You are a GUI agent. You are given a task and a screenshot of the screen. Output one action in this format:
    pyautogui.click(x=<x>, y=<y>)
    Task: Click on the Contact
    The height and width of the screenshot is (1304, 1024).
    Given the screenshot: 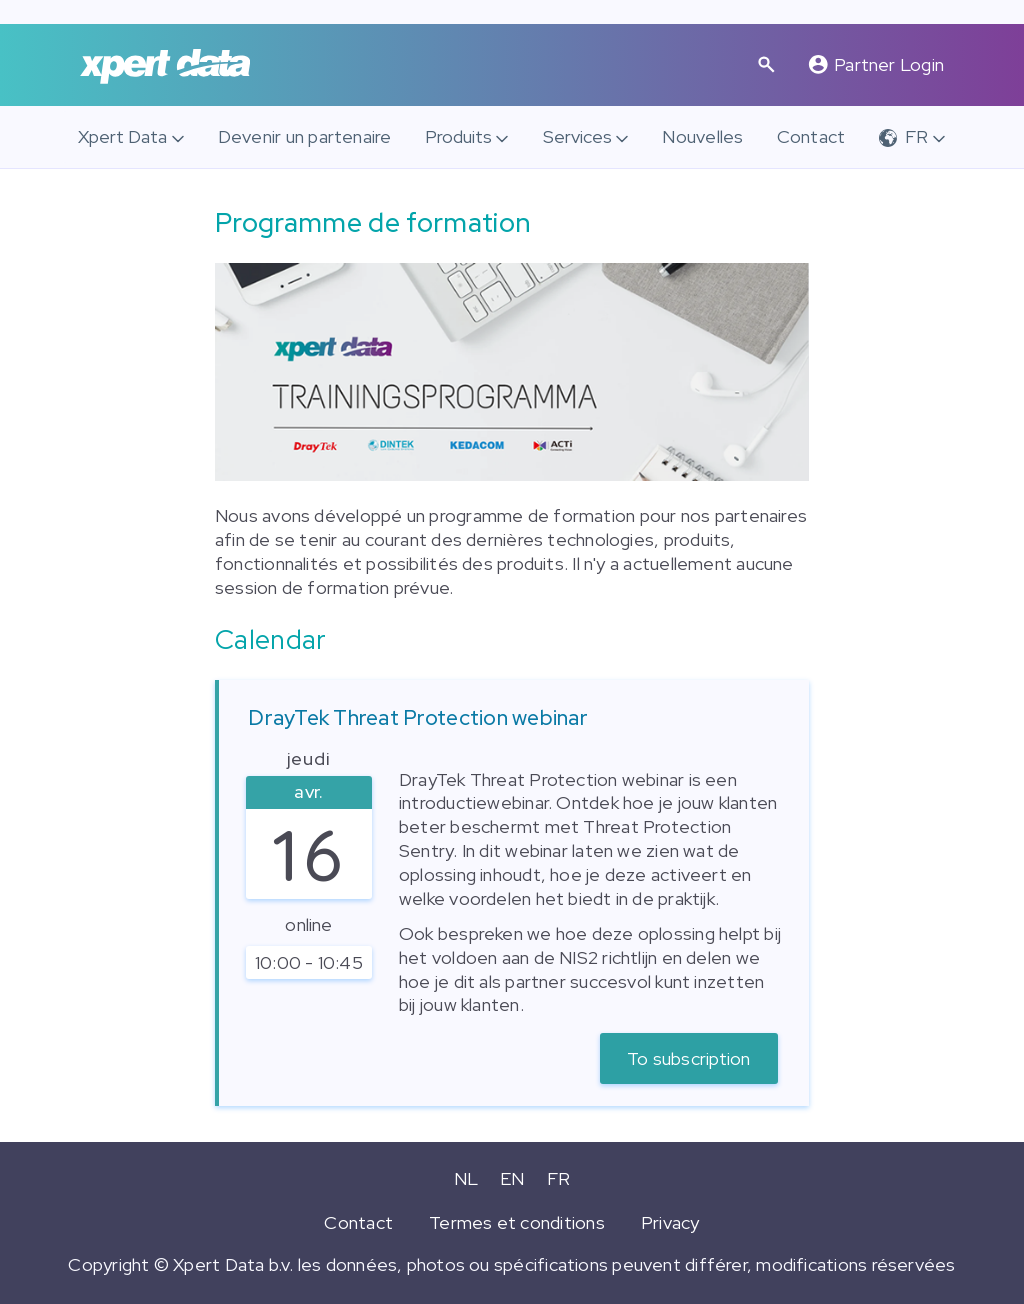 What is the action you would take?
    pyautogui.click(x=811, y=136)
    